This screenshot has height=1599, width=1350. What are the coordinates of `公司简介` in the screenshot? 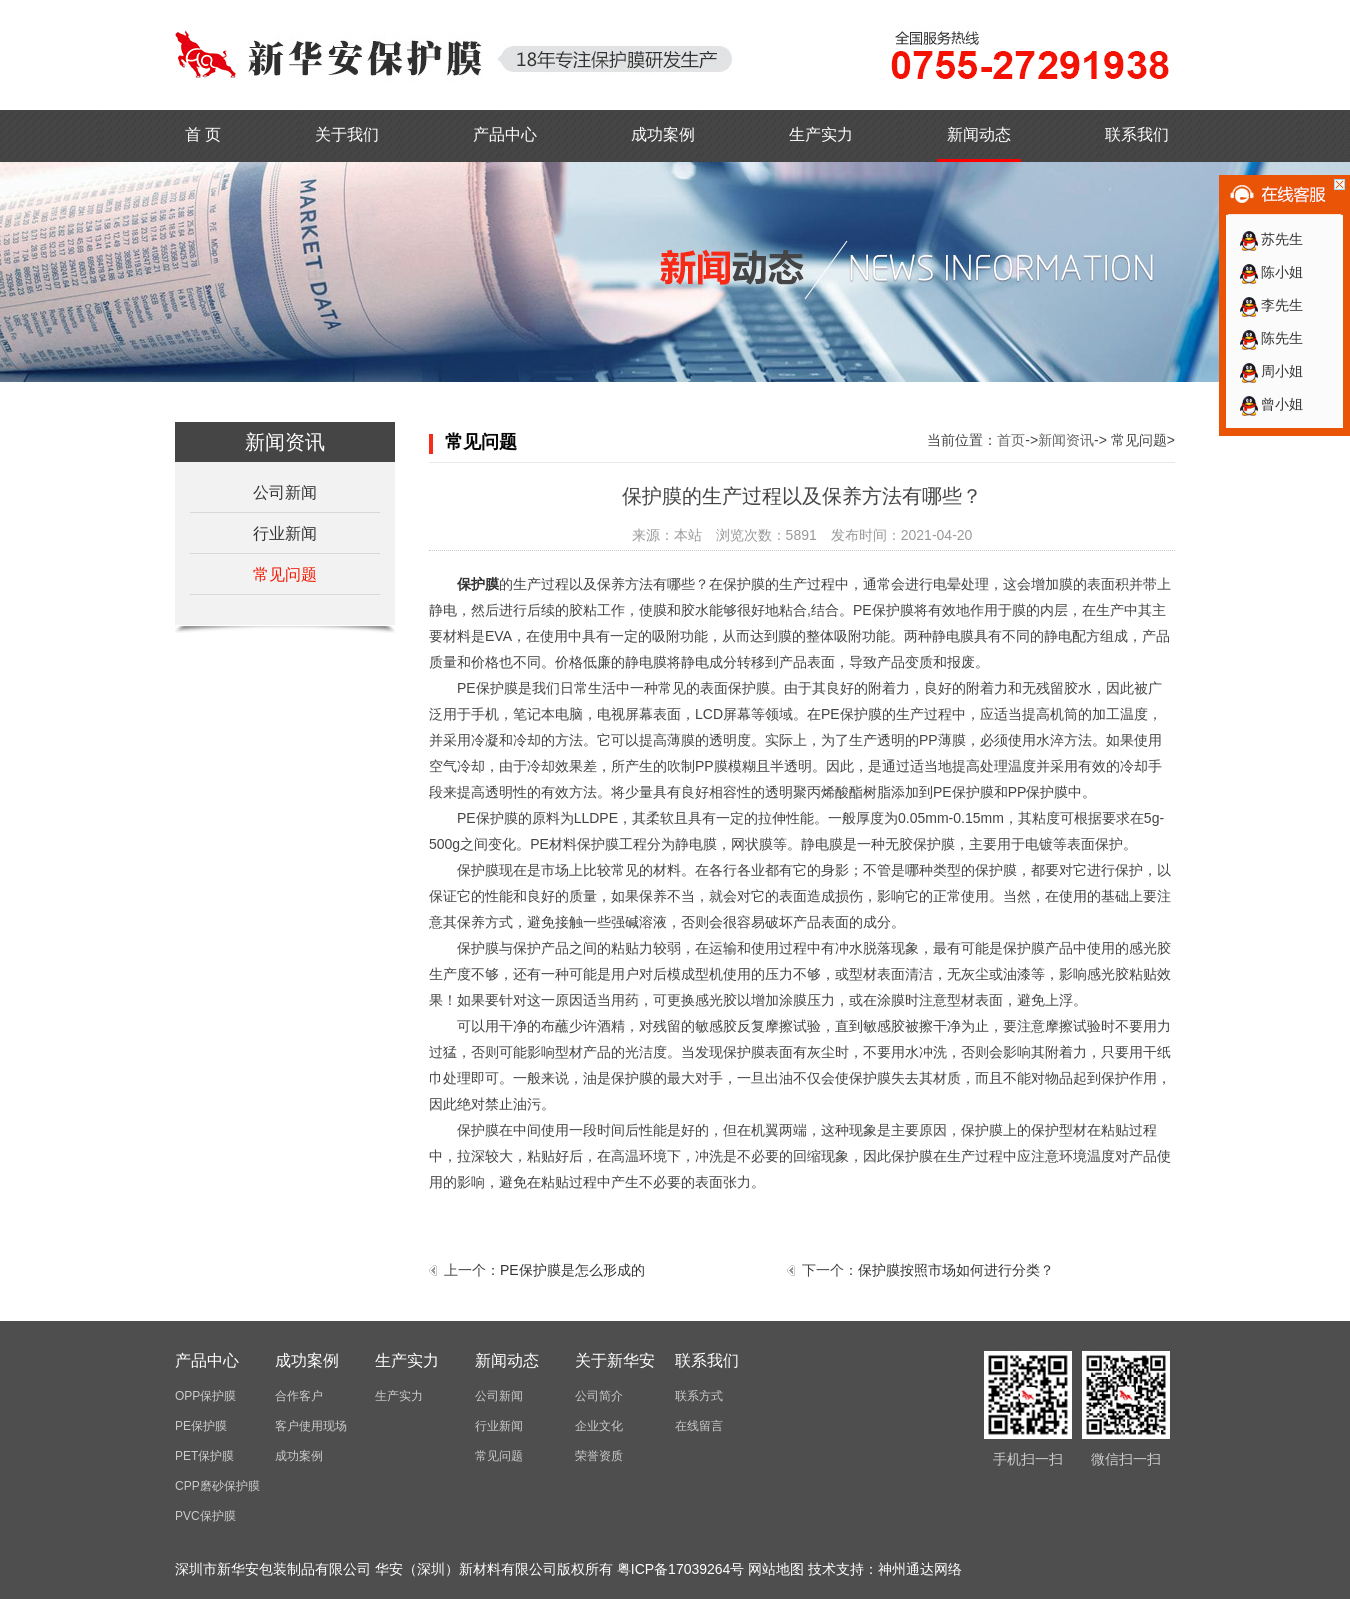 It's located at (599, 1396).